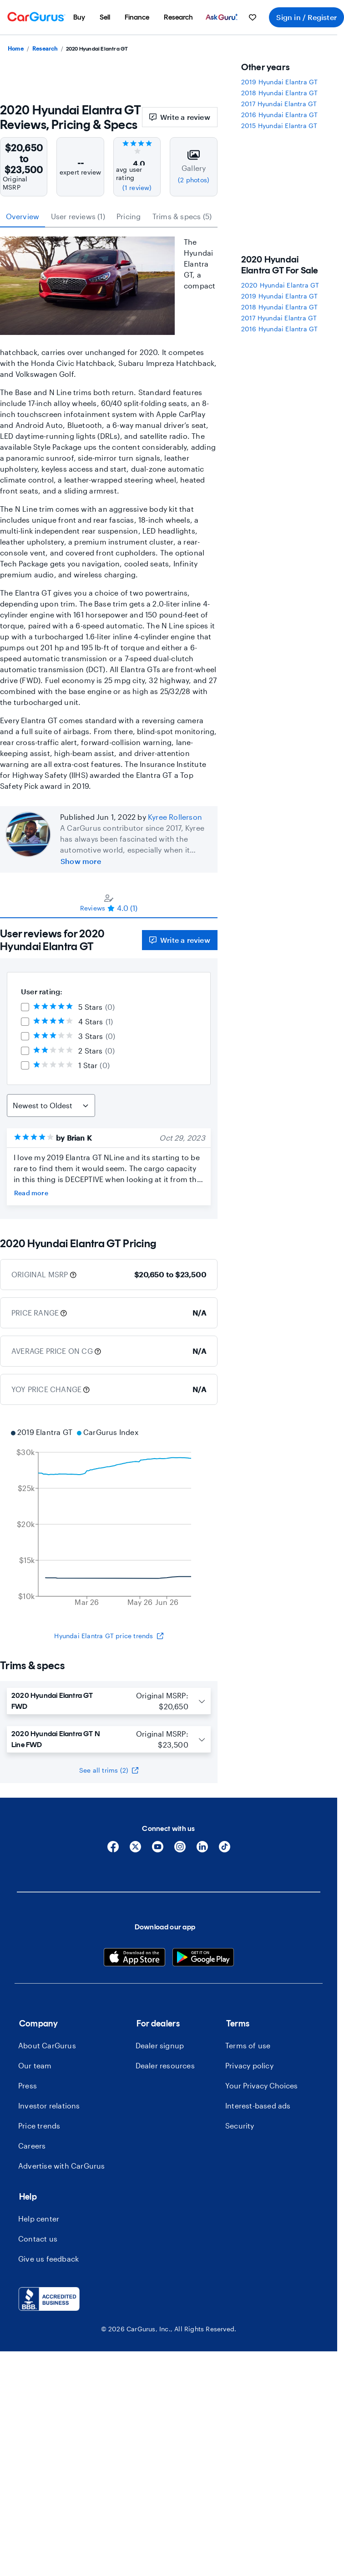 This screenshot has height=2576, width=344. What do you see at coordinates (224, 1850) in the screenshot?
I see `[Tiktok]` at bounding box center [224, 1850].